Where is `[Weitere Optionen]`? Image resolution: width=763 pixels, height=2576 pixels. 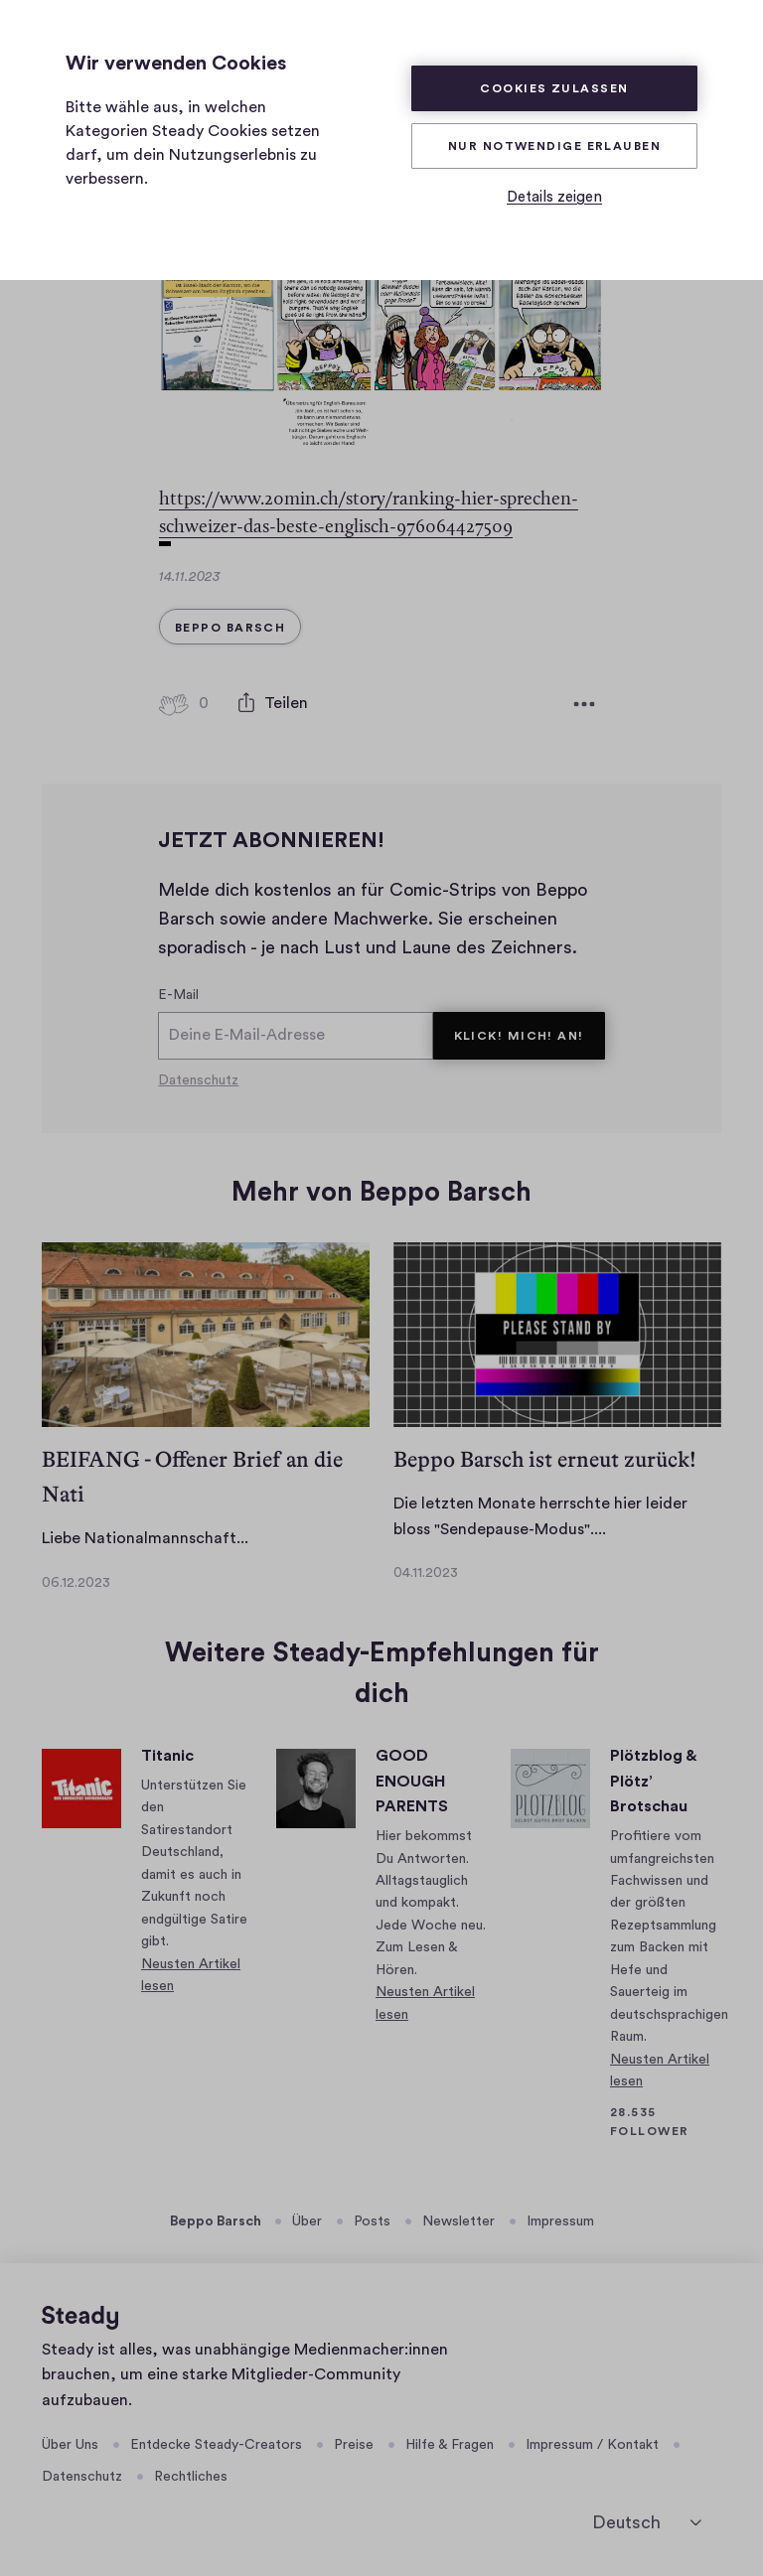 [Weitere Optionen] is located at coordinates (584, 704).